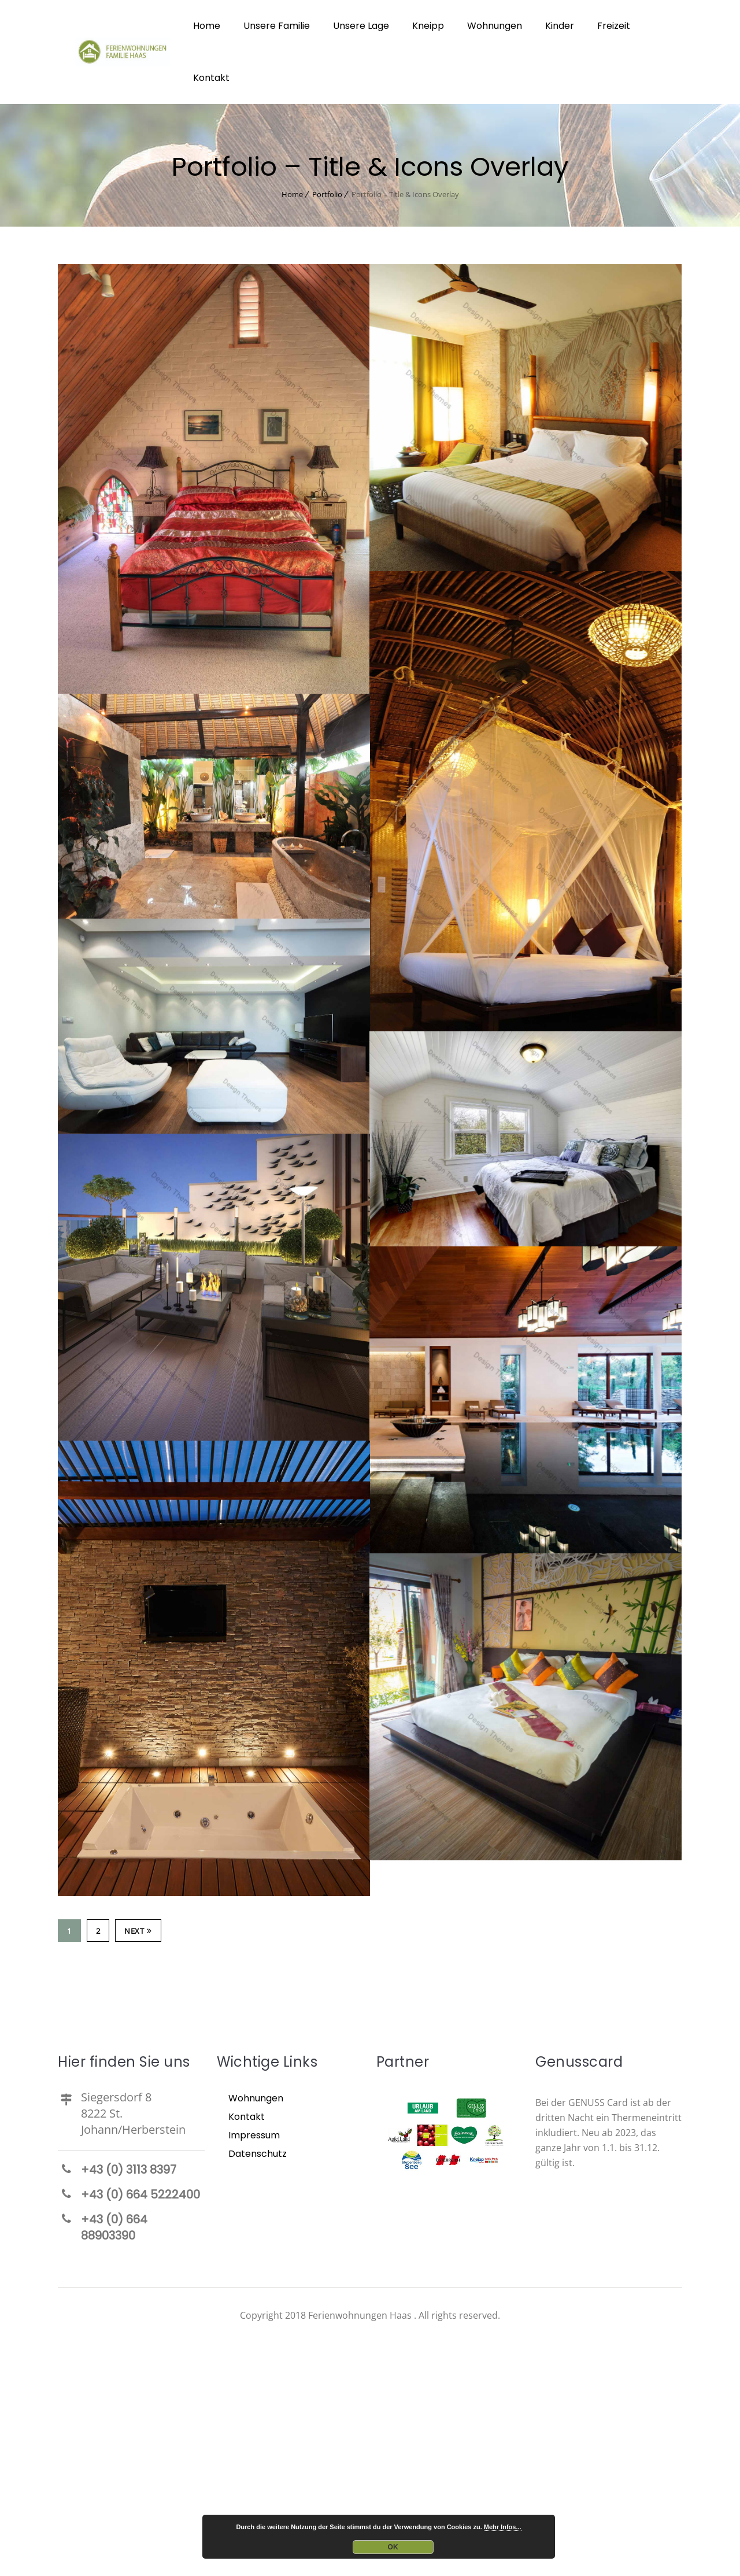 The height and width of the screenshot is (2576, 740). Describe the element at coordinates (276, 25) in the screenshot. I see `Unsere Familie` at that location.